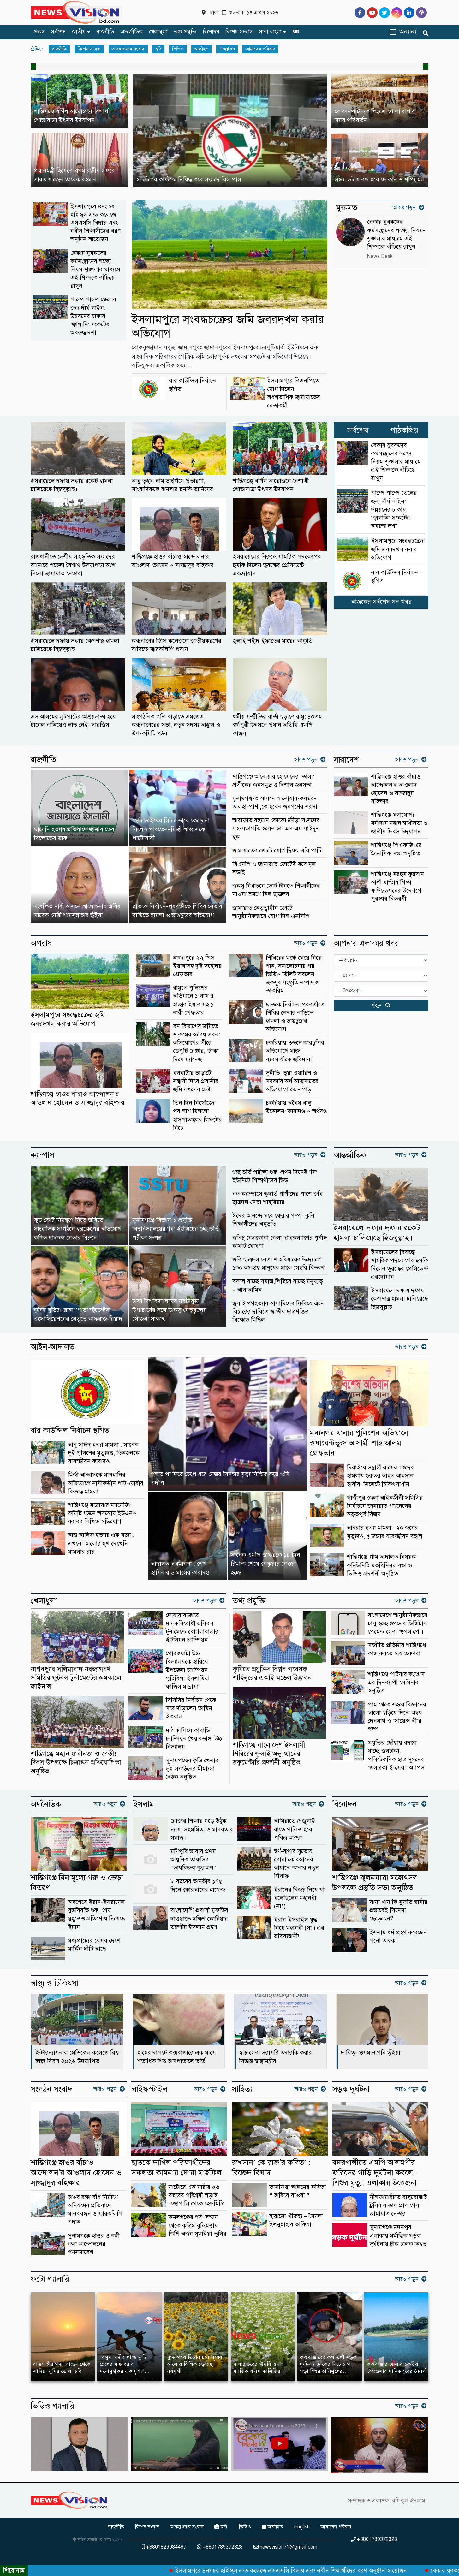 The image size is (459, 2576). Describe the element at coordinates (131, 31) in the screenshot. I see `আন্তর্জাতিক` at that location.